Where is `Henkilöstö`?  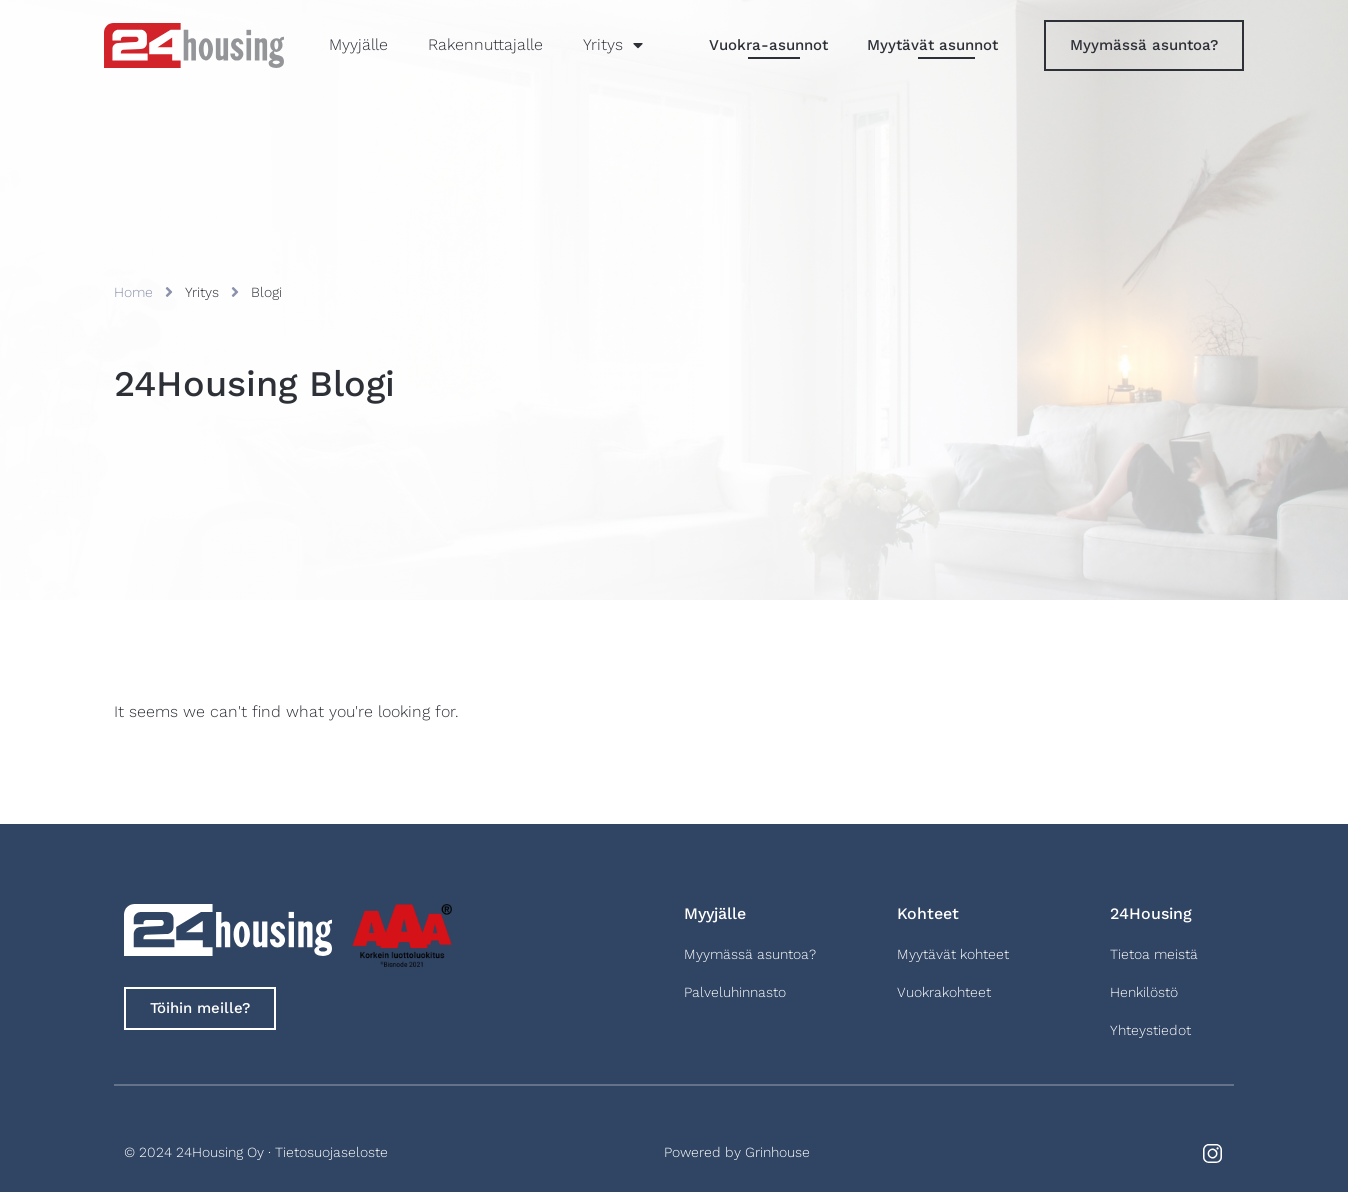 Henkilöstö is located at coordinates (1144, 992).